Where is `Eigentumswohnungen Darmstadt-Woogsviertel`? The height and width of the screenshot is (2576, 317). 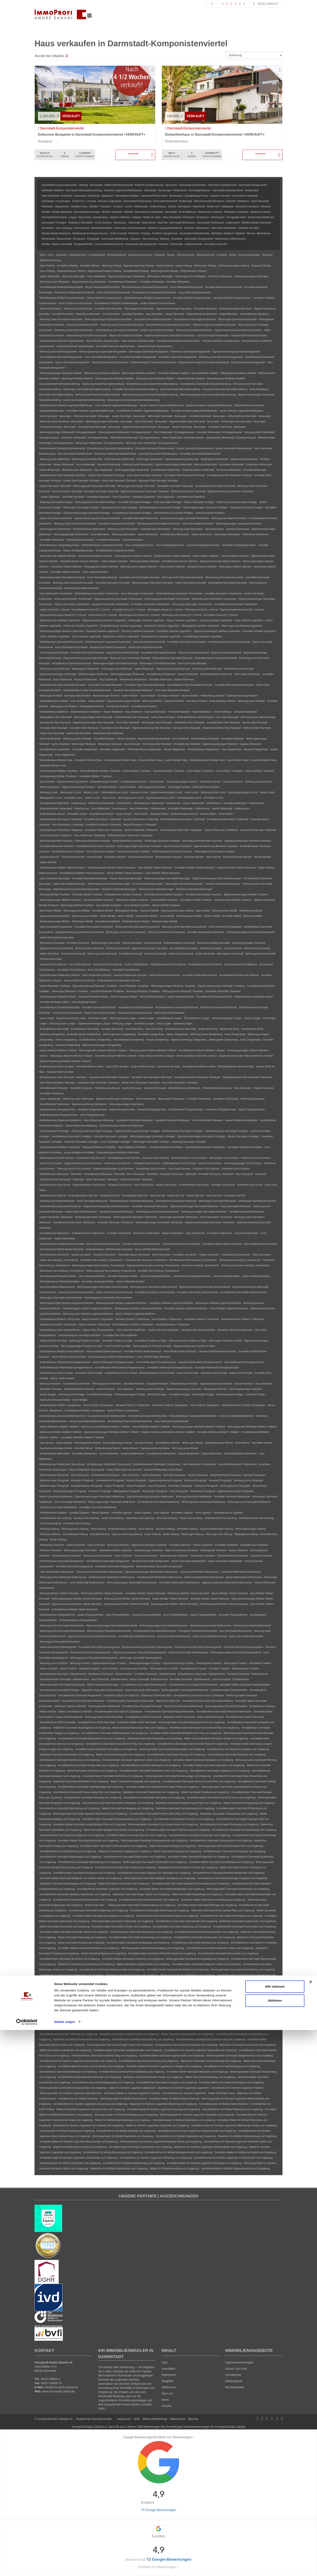
Eigentumswohnungen Darmstadt-Woogsviertel is located at coordinates (204, 362).